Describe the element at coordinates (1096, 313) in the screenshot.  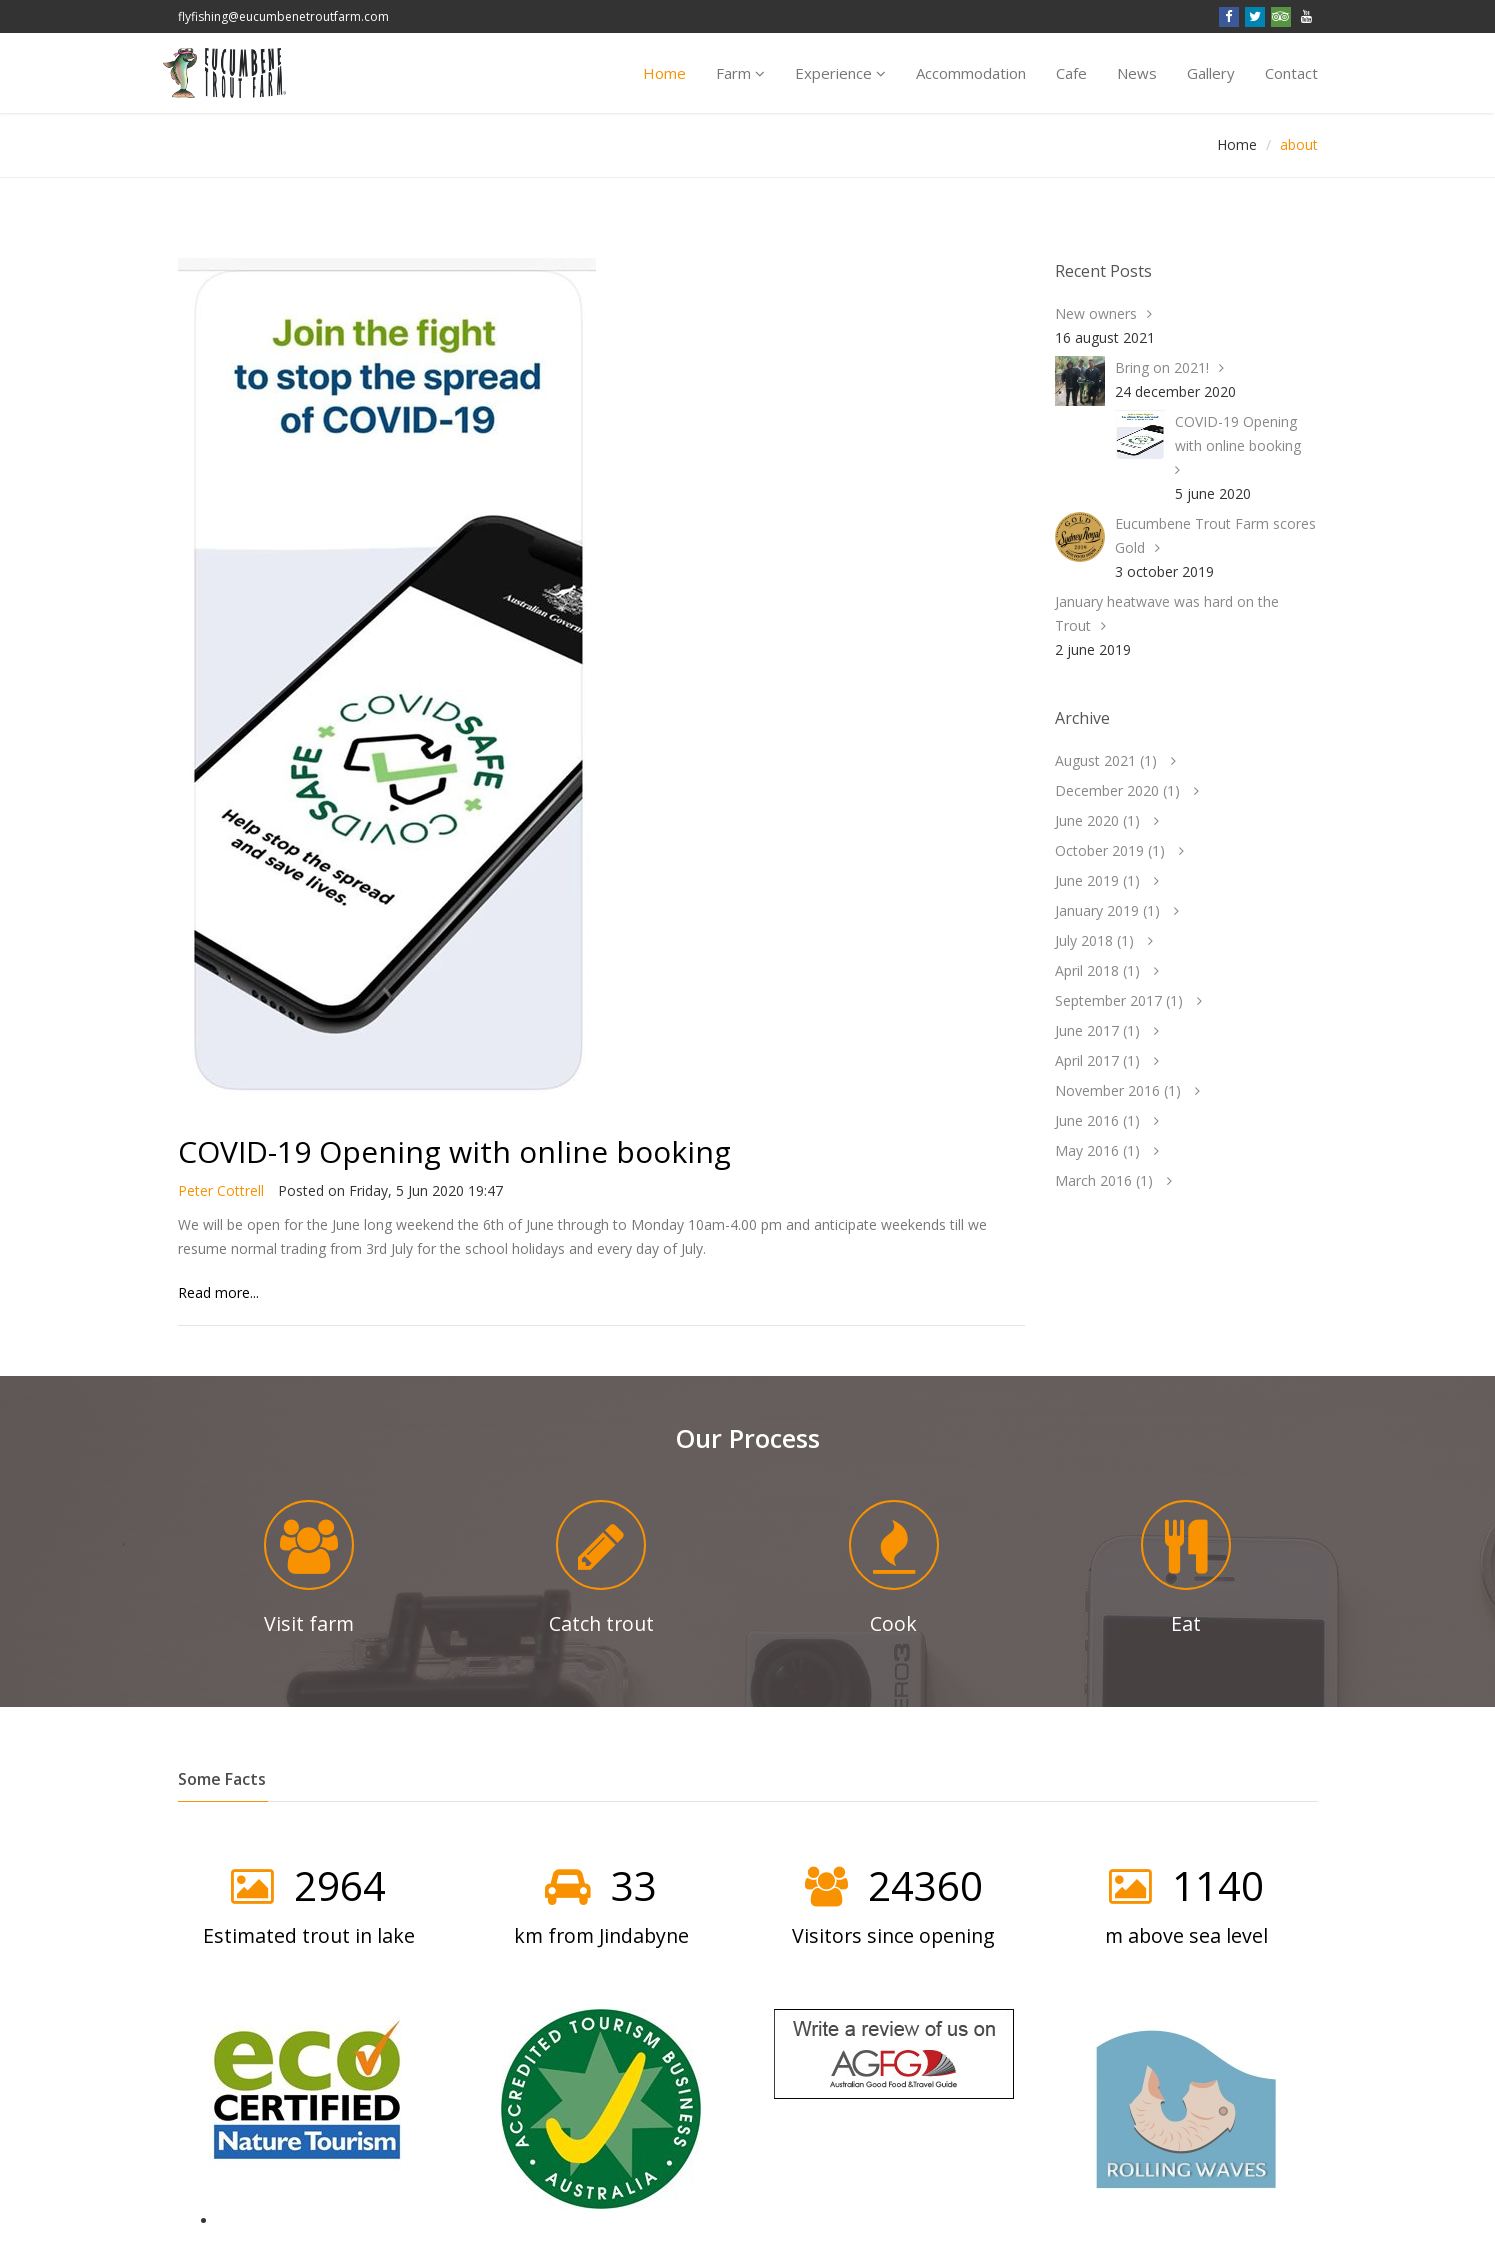
I see `New owners` at that location.